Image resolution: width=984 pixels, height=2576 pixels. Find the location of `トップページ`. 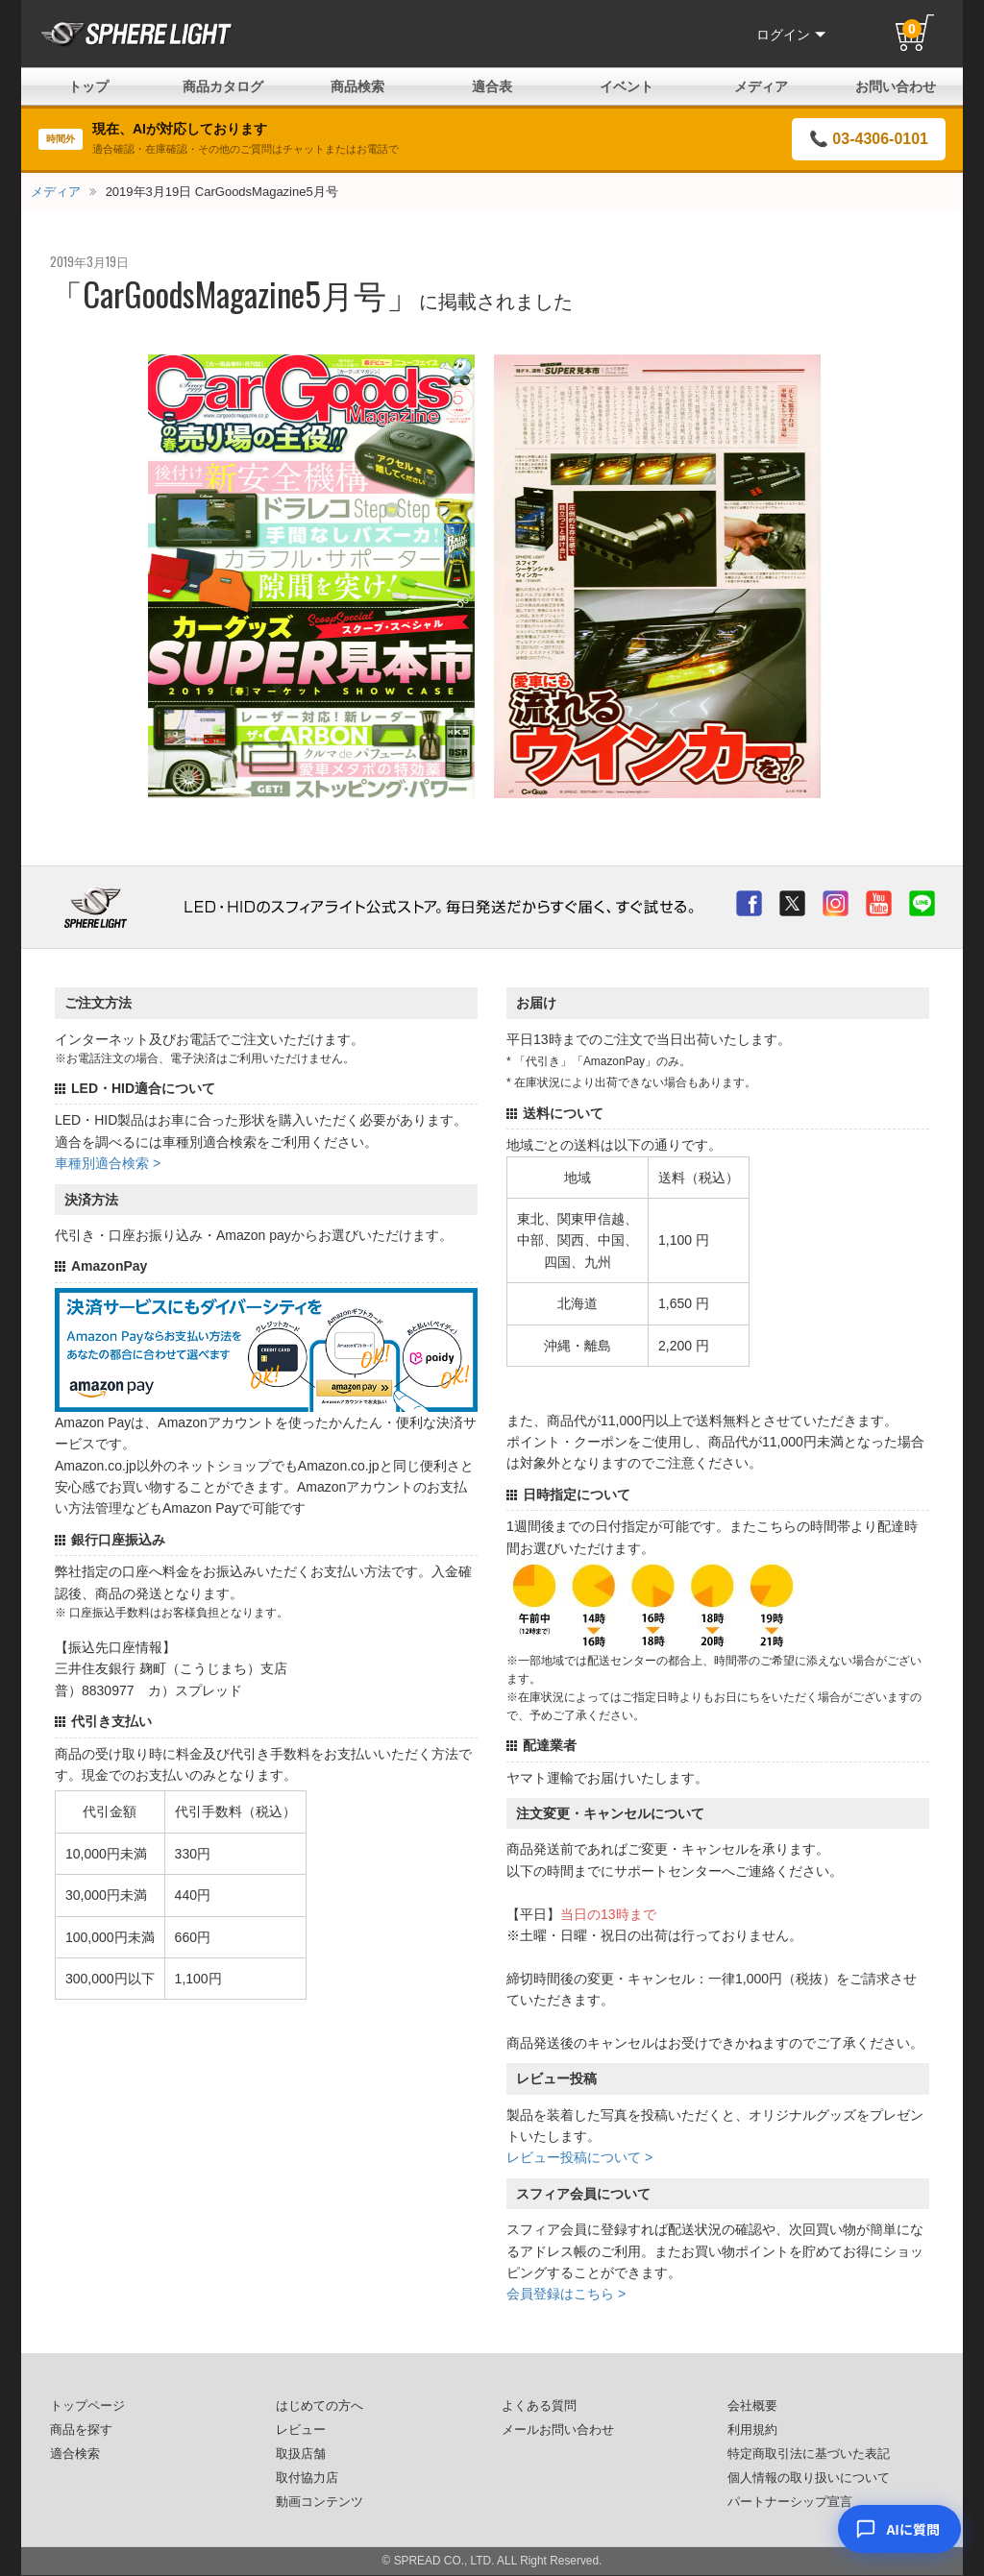

トップページ is located at coordinates (87, 2406).